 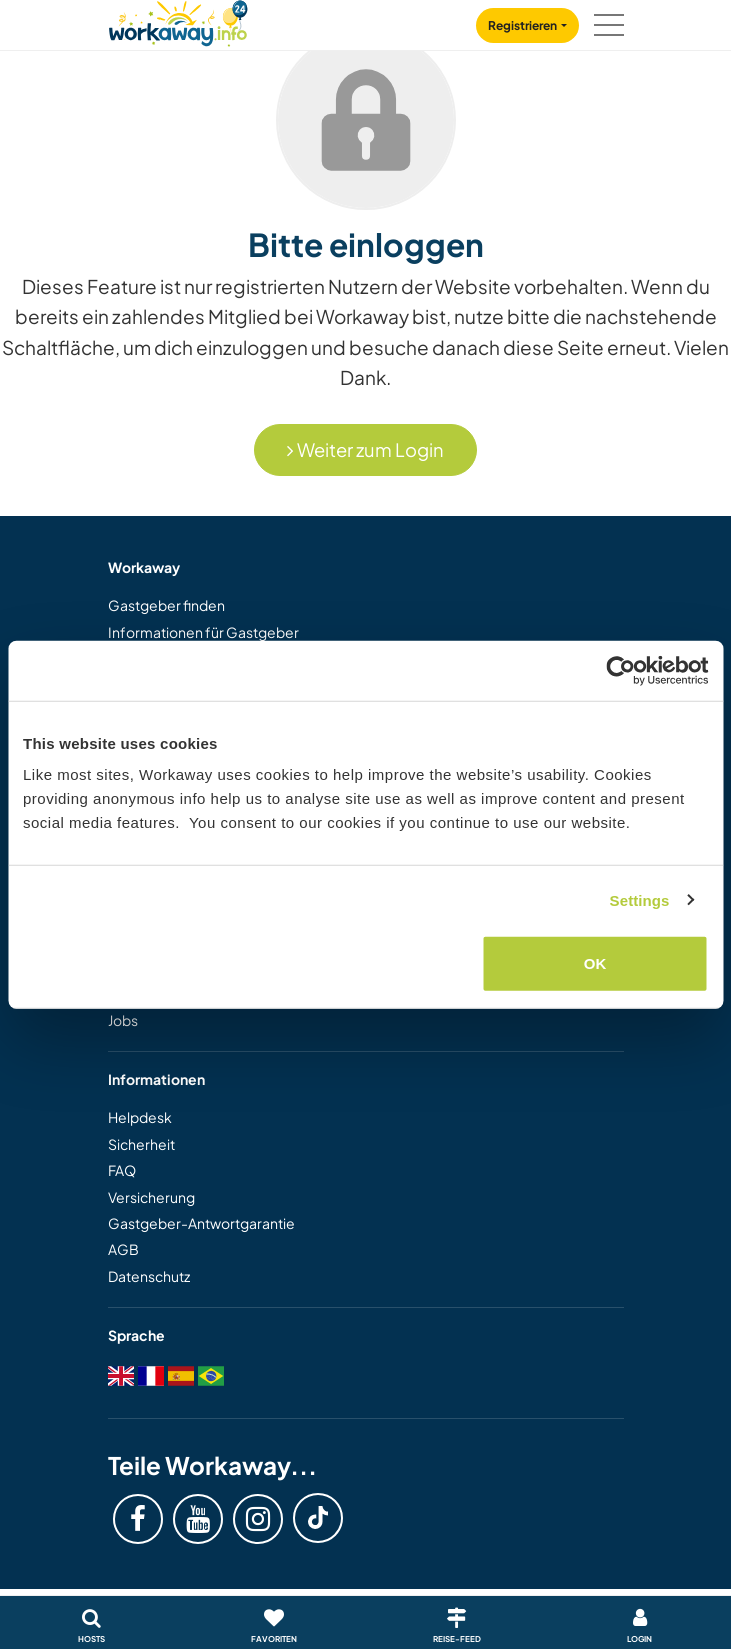 I want to click on Settings, so click(x=640, y=899).